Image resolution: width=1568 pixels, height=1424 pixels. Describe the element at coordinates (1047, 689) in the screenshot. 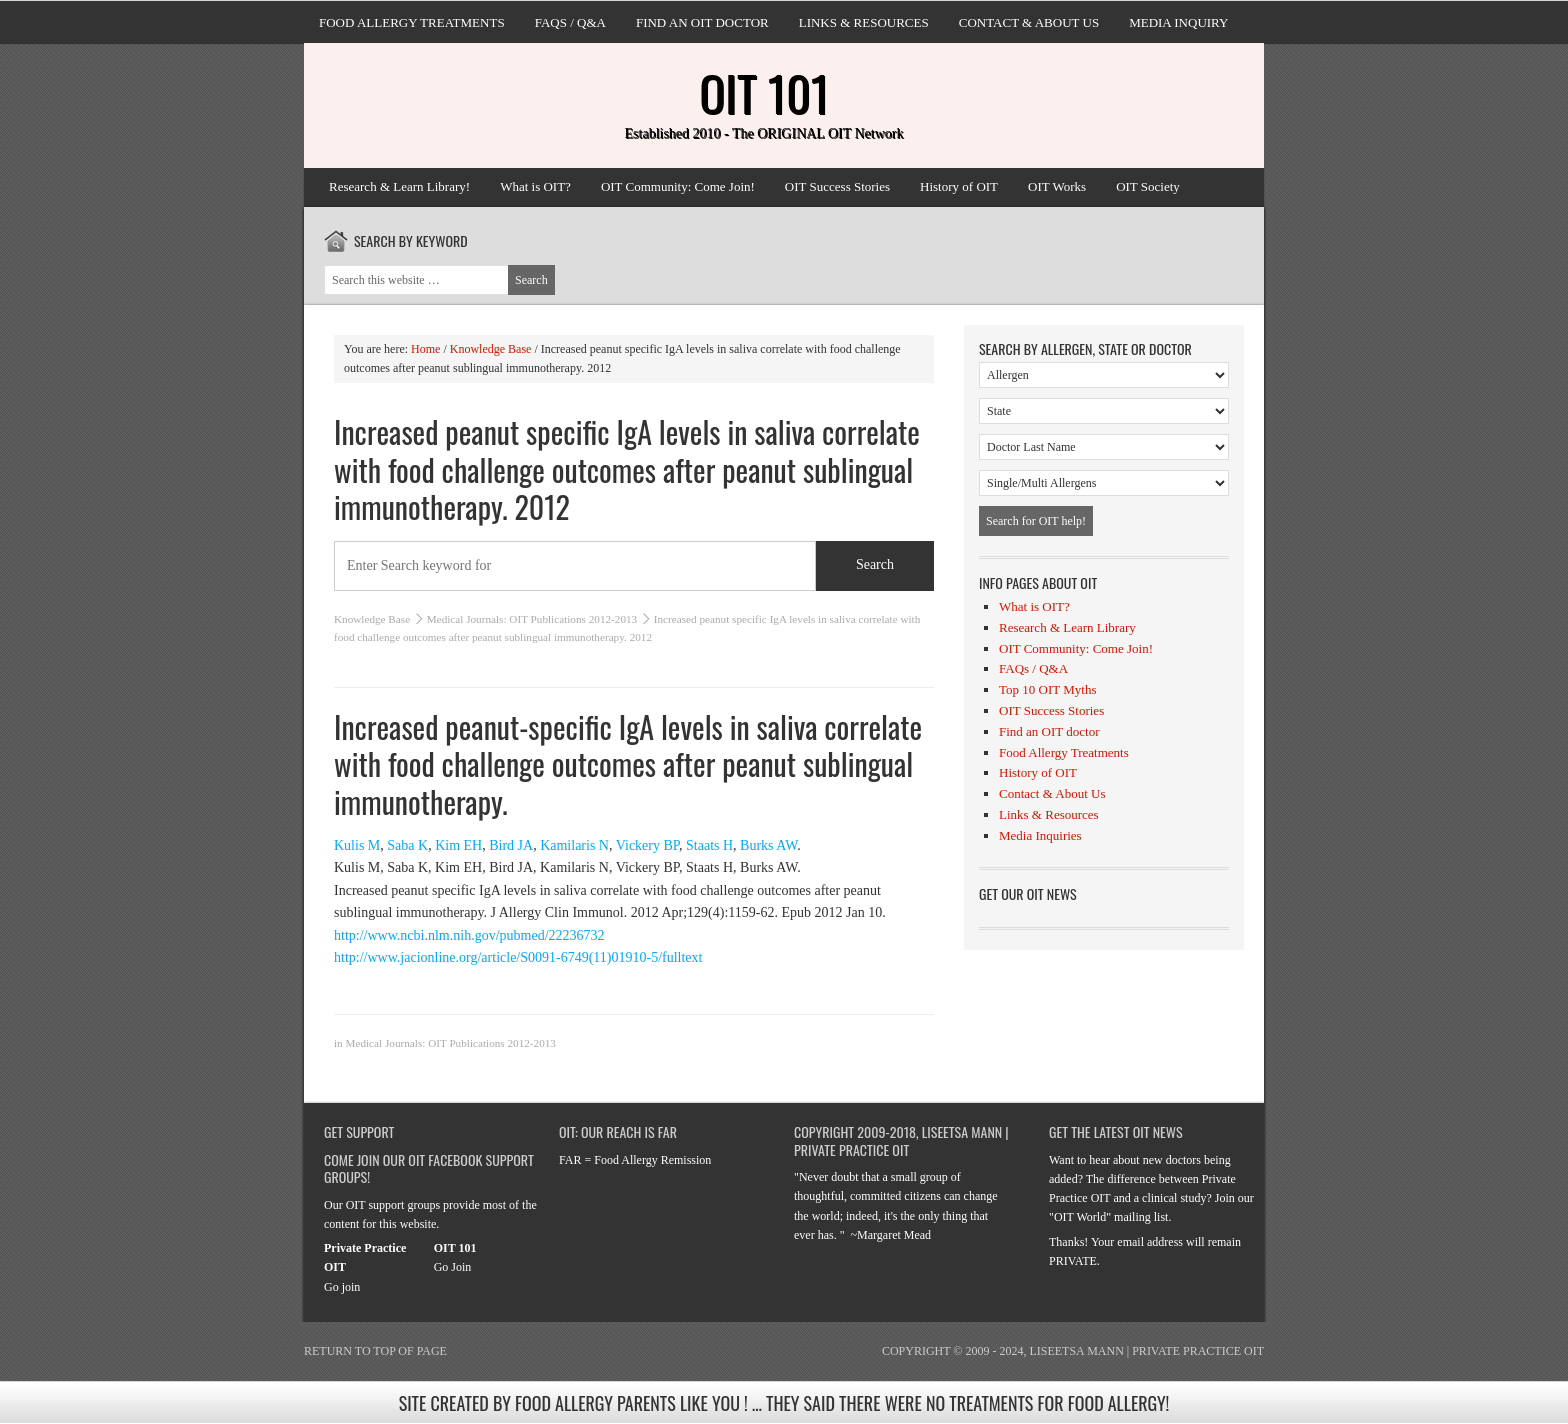

I see `Top 10 OIT Myths` at that location.